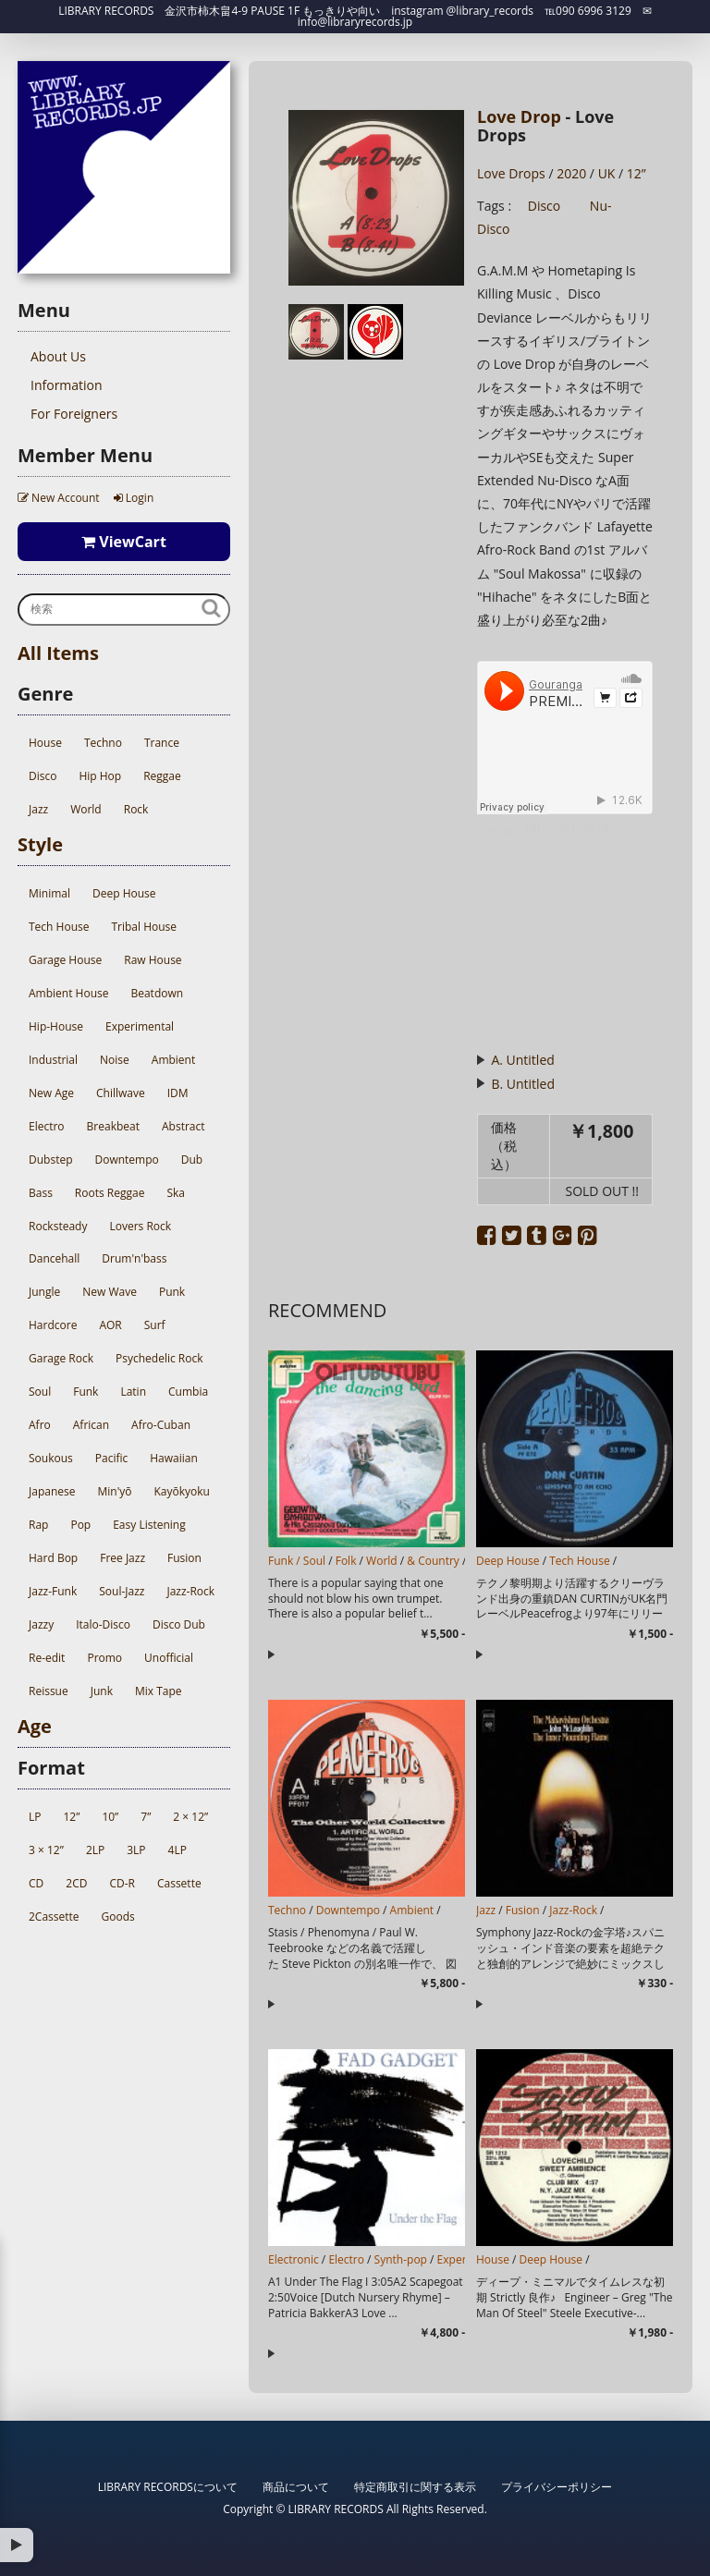 The width and height of the screenshot is (710, 2576). What do you see at coordinates (53, 1591) in the screenshot?
I see `Jazz-Funk` at bounding box center [53, 1591].